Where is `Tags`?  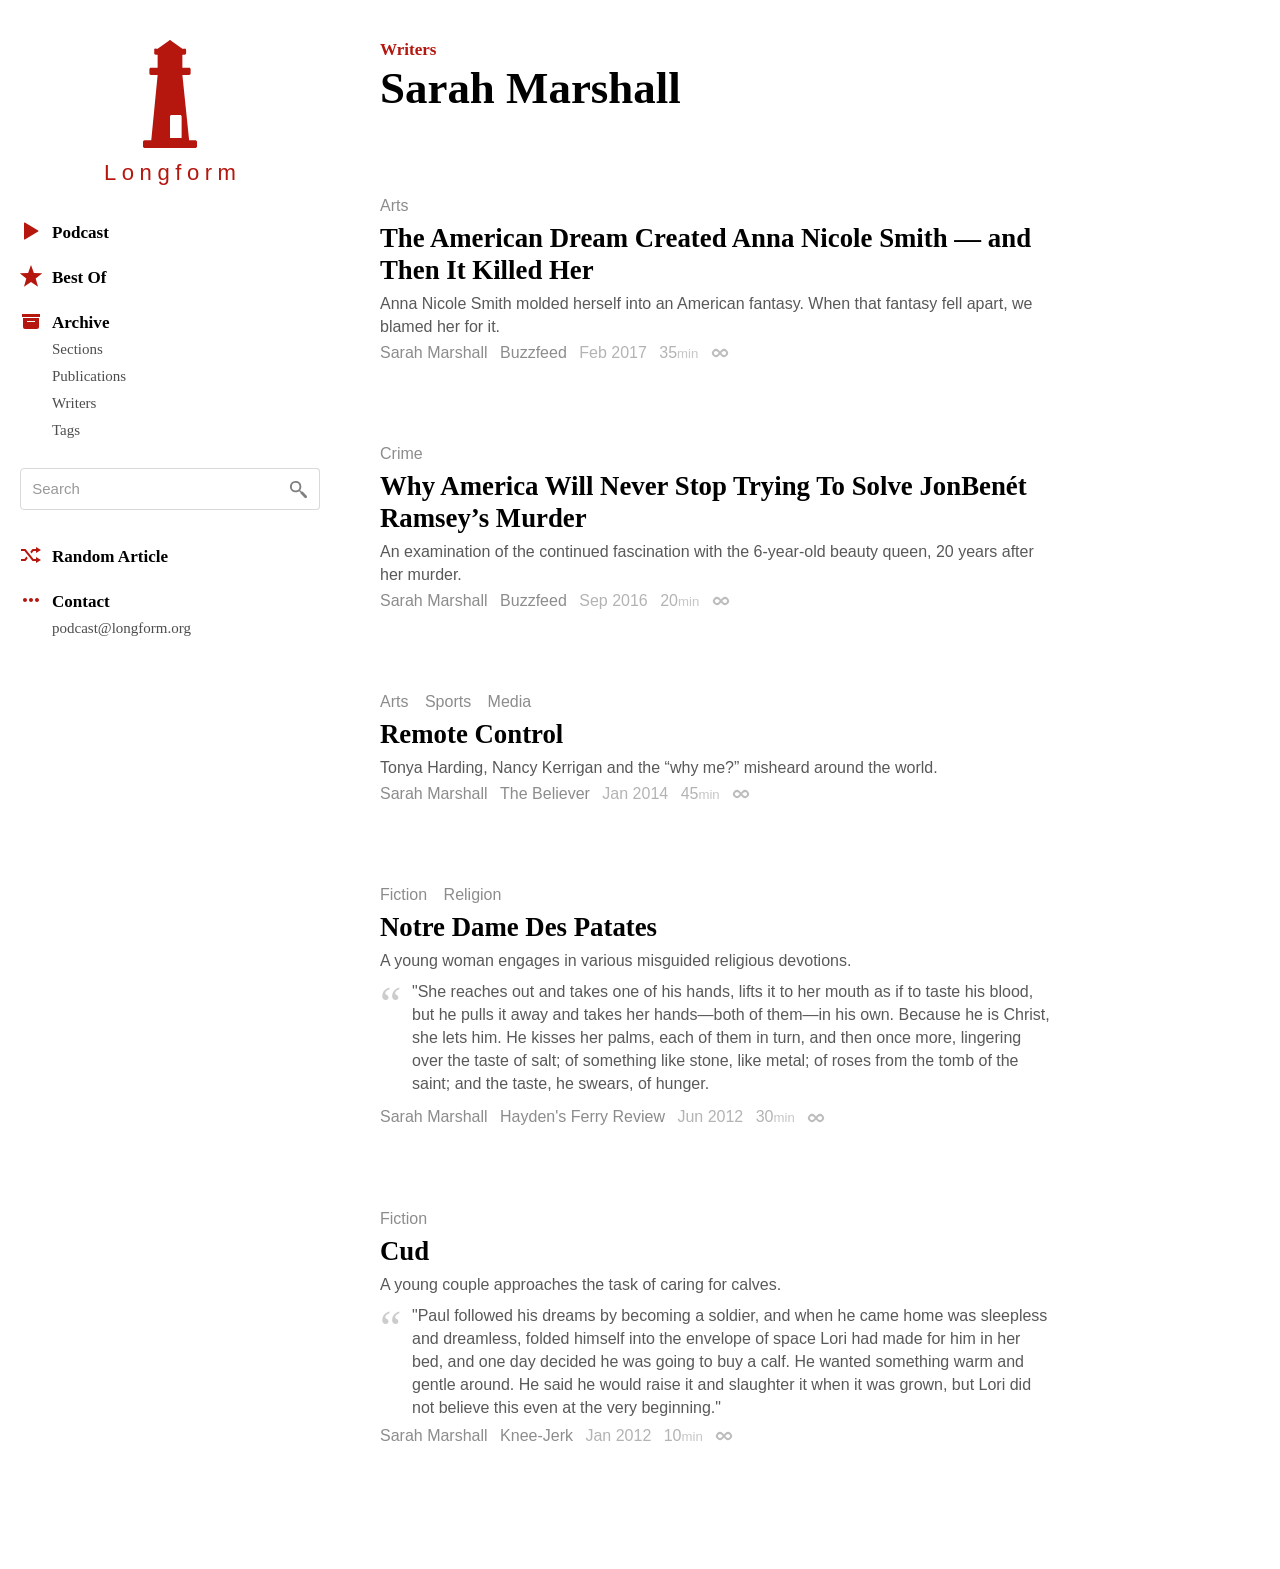
Tags is located at coordinates (66, 430).